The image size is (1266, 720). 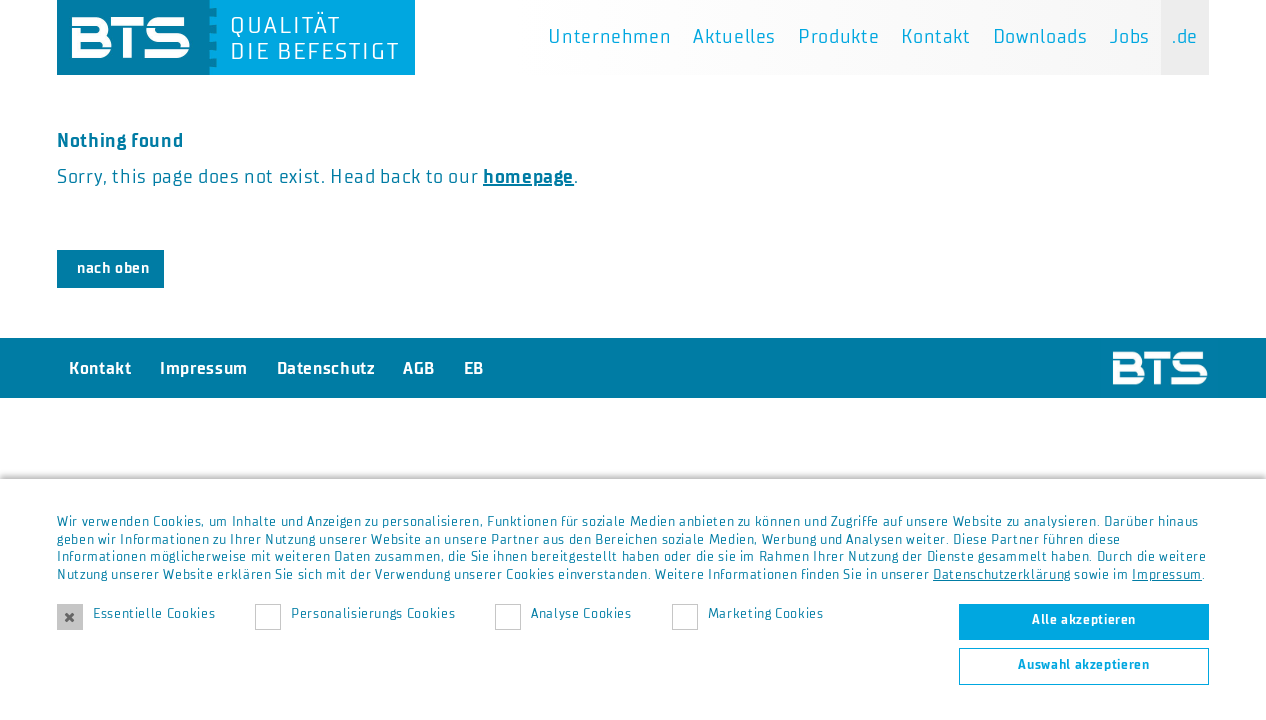 I want to click on Produkte, so click(x=838, y=37).